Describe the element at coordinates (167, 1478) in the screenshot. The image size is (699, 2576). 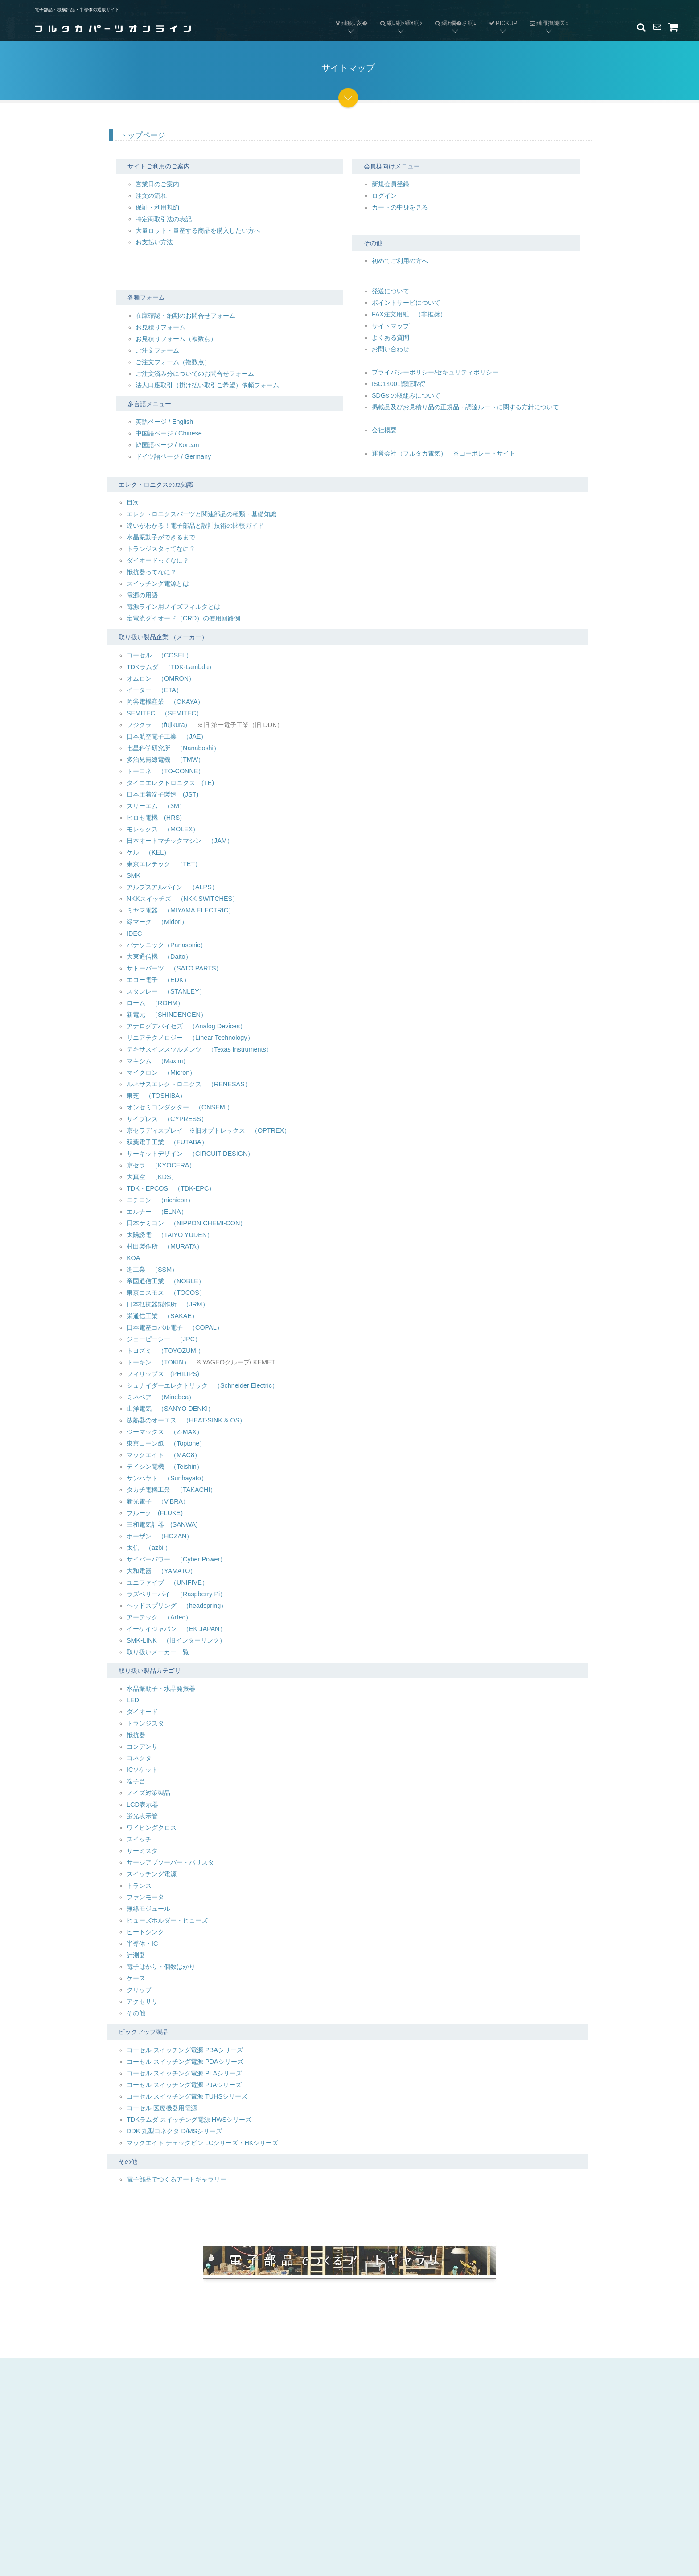
I see `サンハヤト （Sunhayato）` at that location.